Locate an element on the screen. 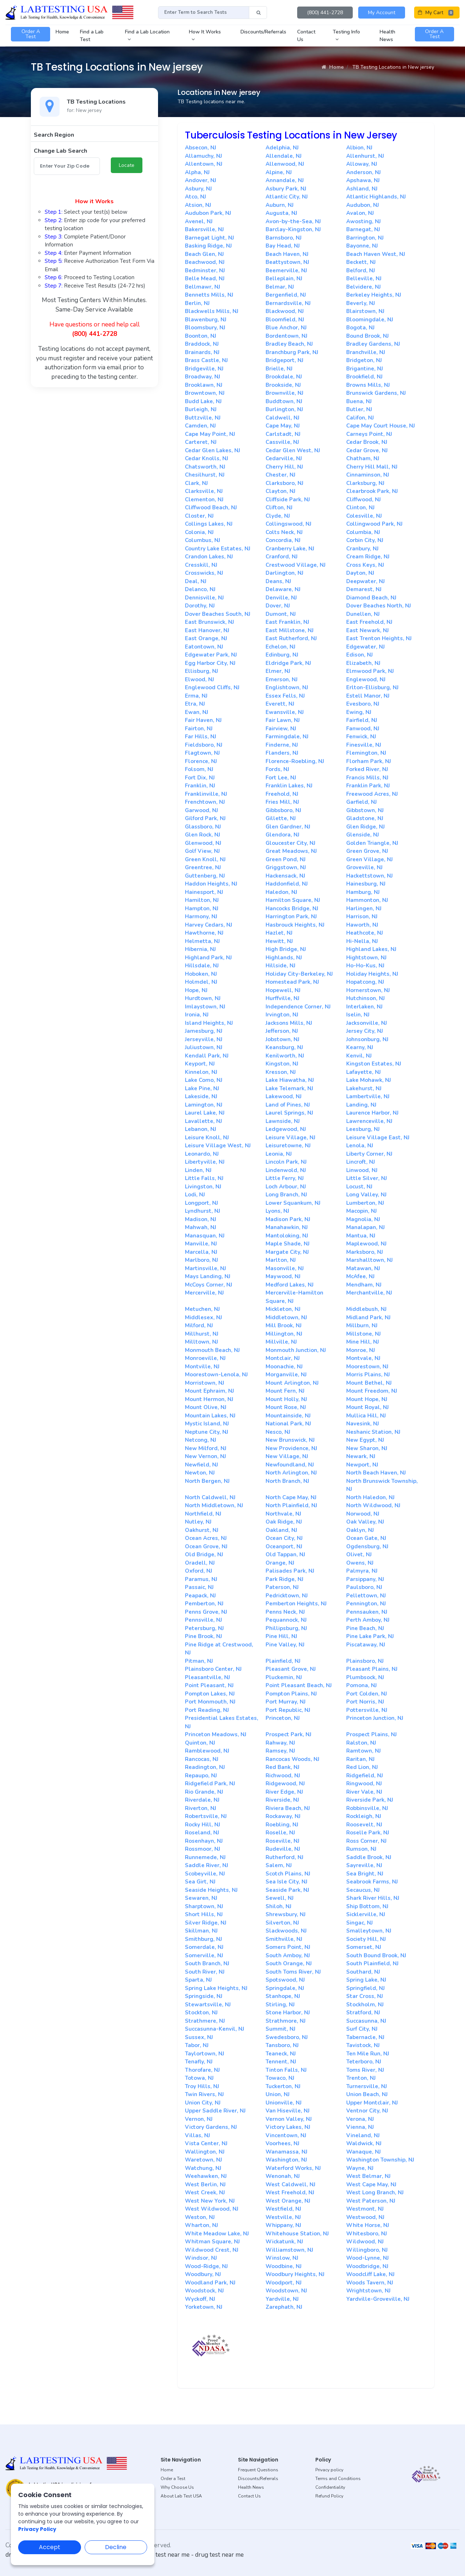 The image size is (465, 2576). Waretown, NJ is located at coordinates (203, 2159).